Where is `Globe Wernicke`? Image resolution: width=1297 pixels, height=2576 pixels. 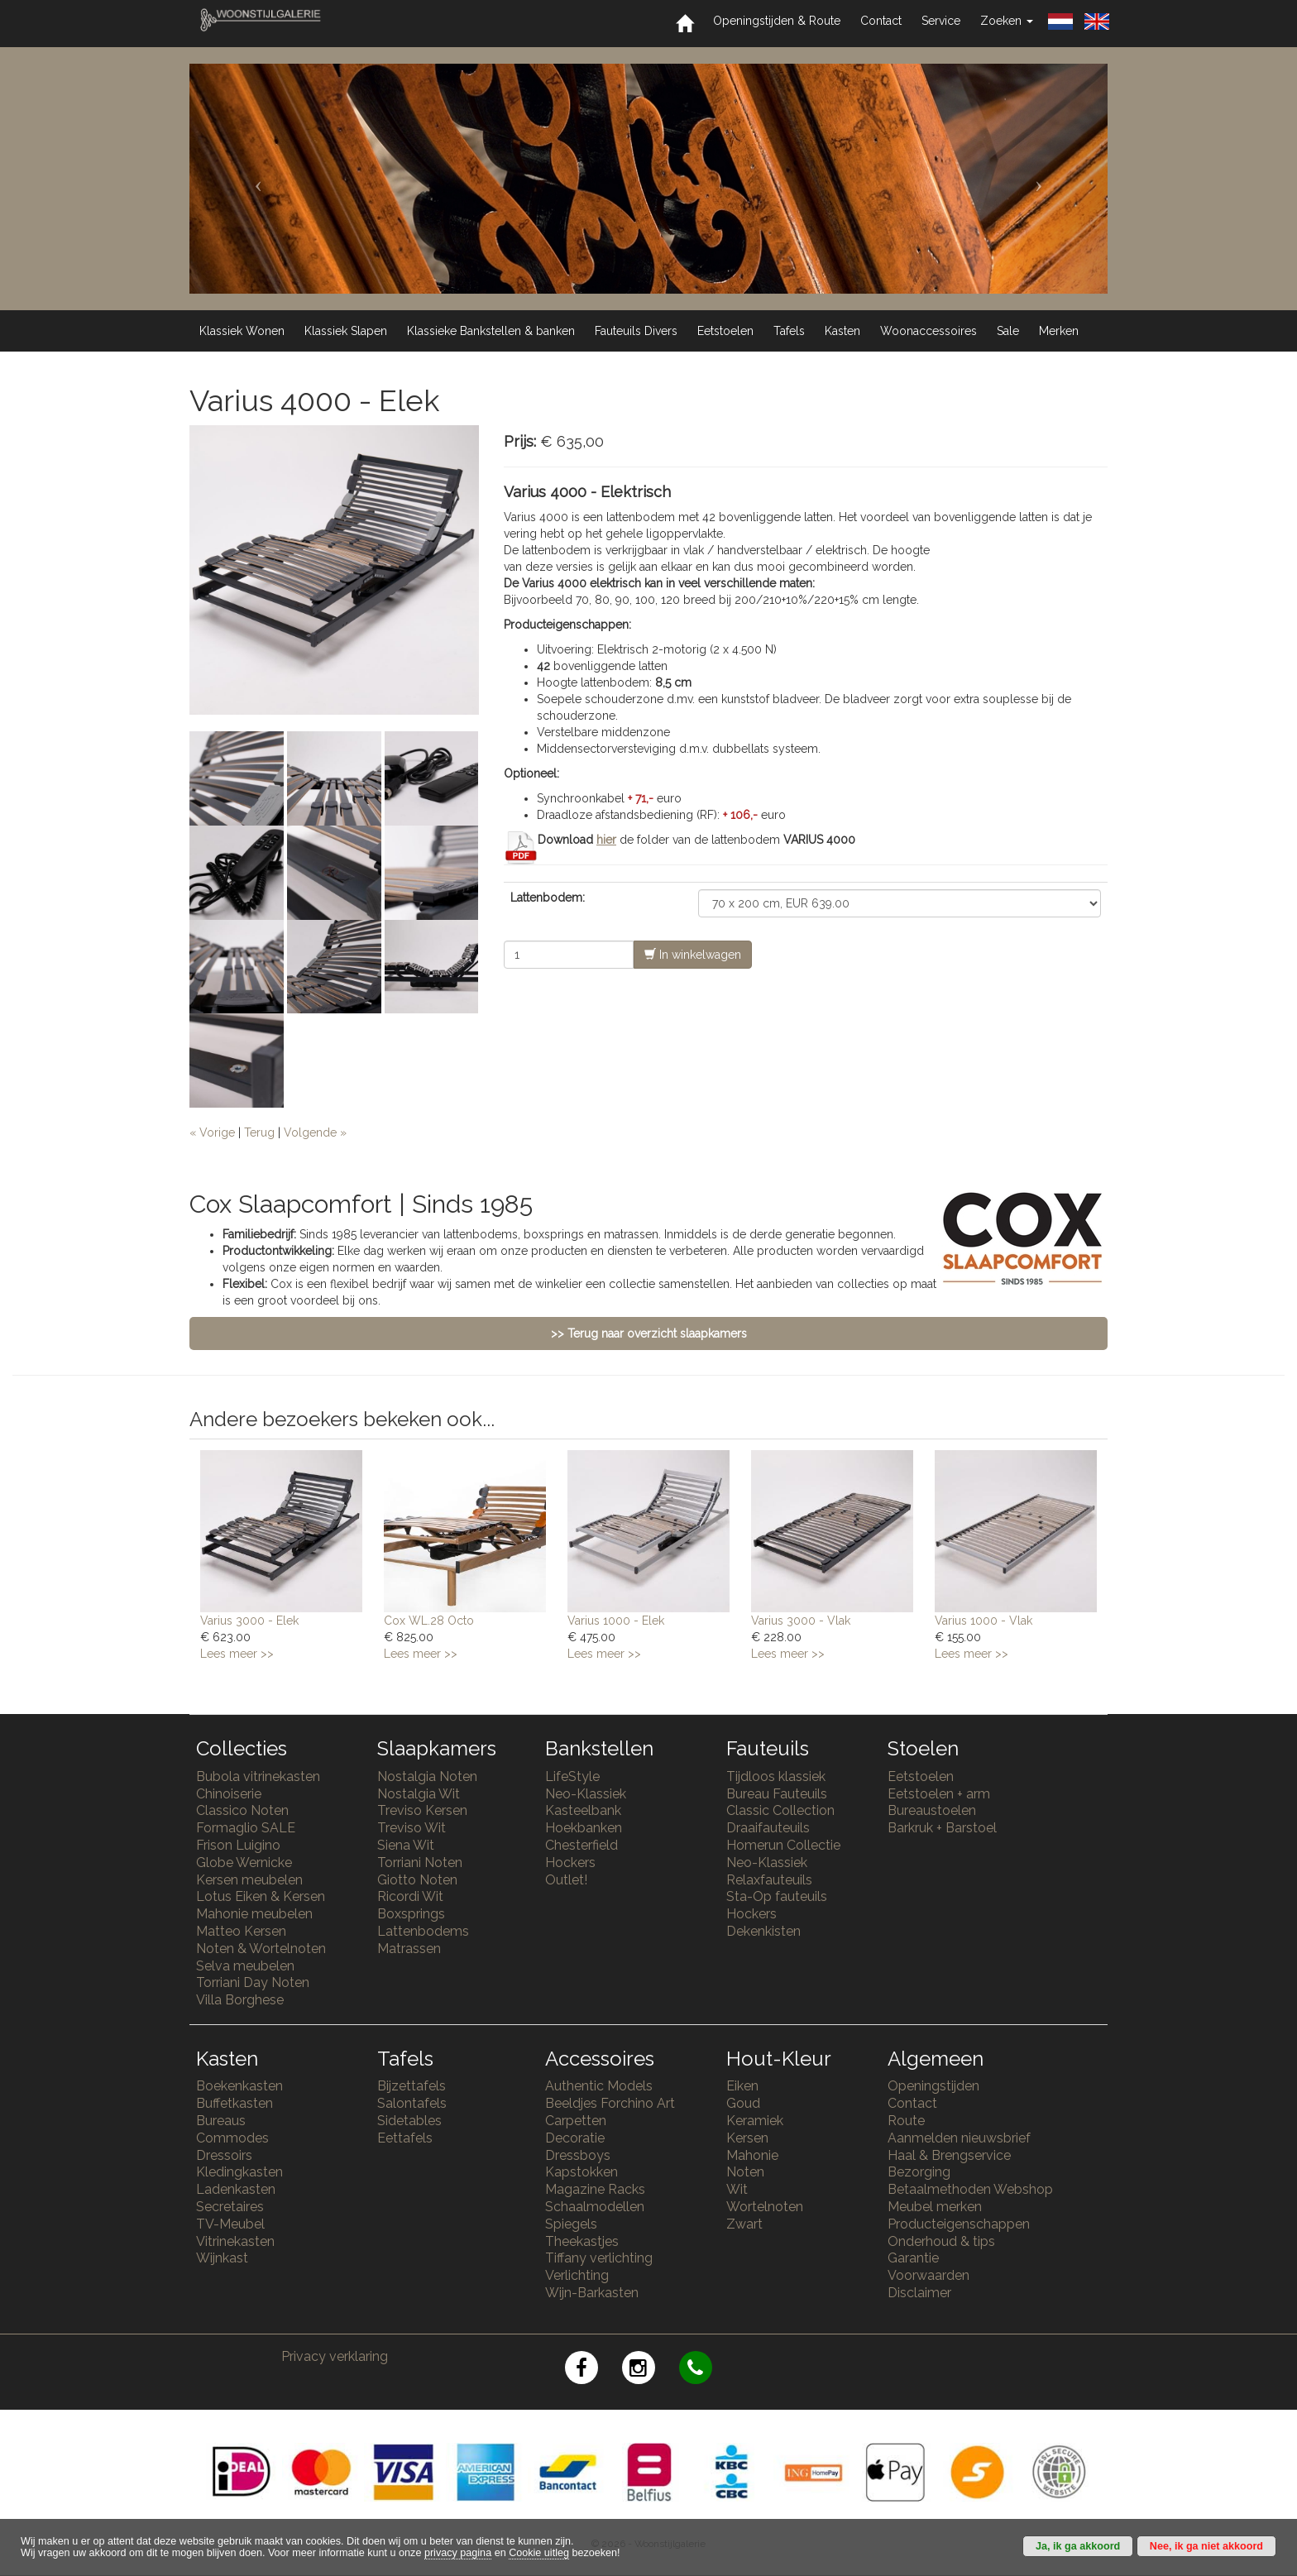 Globe Wernicke is located at coordinates (244, 1862).